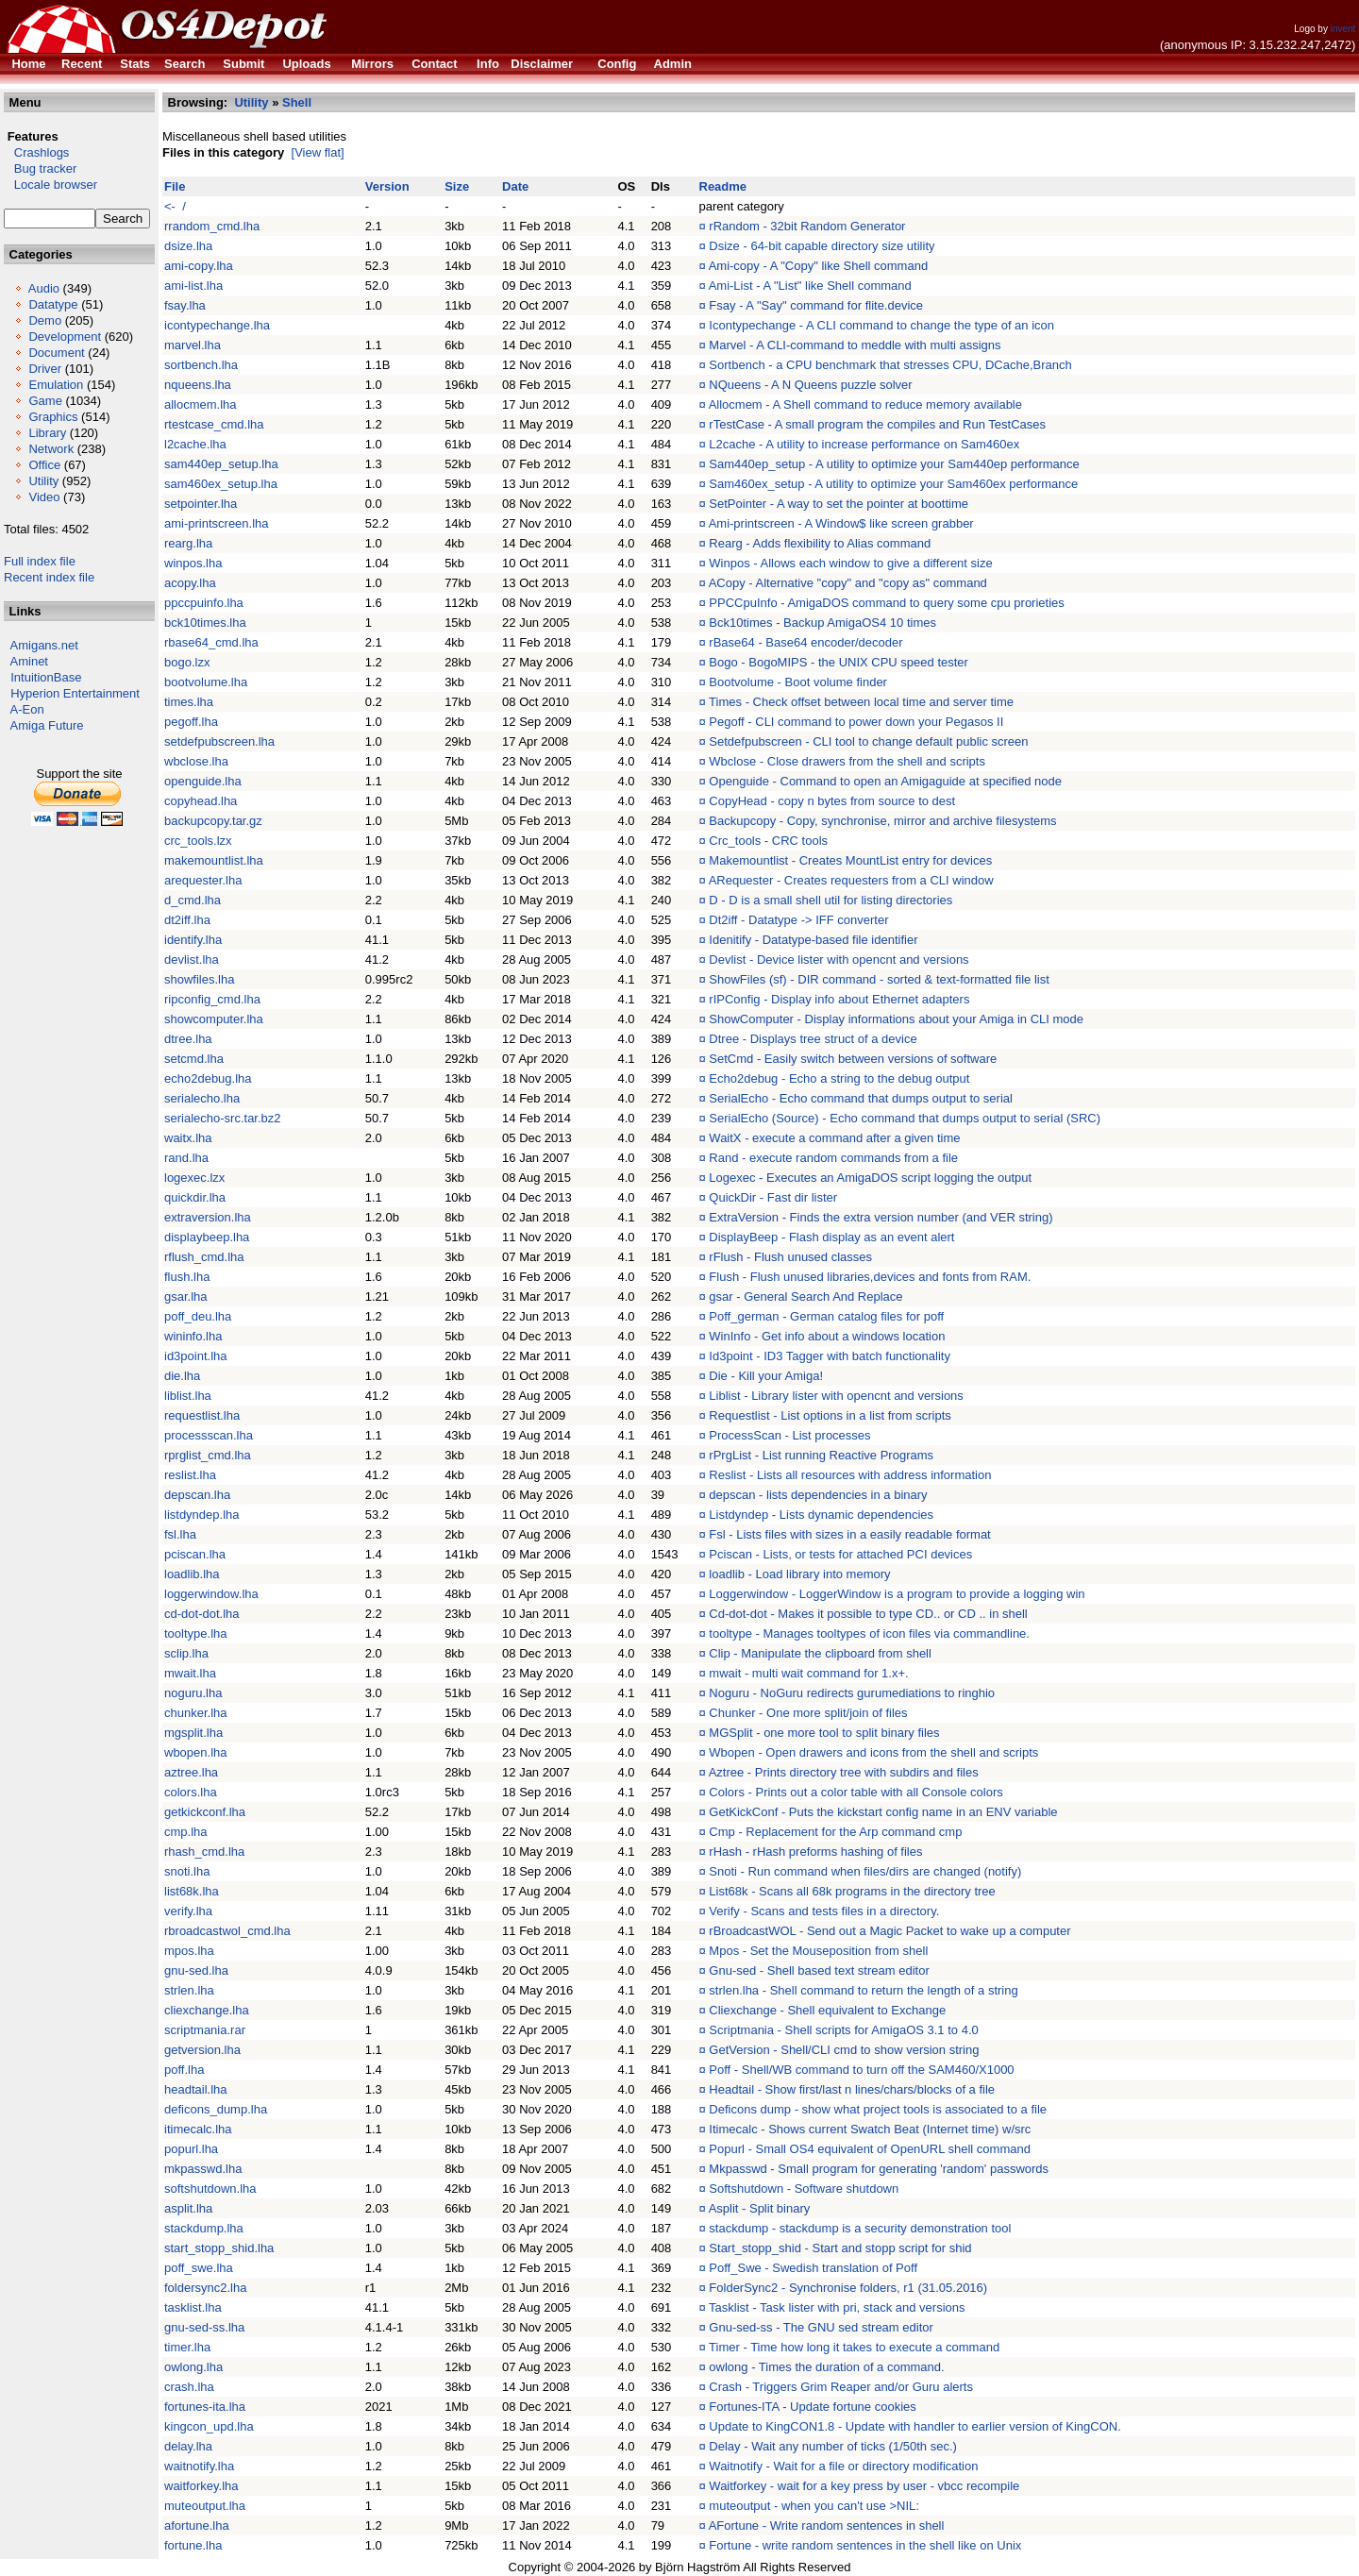 This screenshot has height=2576, width=1359. Describe the element at coordinates (188, 2446) in the screenshot. I see `delay.lha` at that location.